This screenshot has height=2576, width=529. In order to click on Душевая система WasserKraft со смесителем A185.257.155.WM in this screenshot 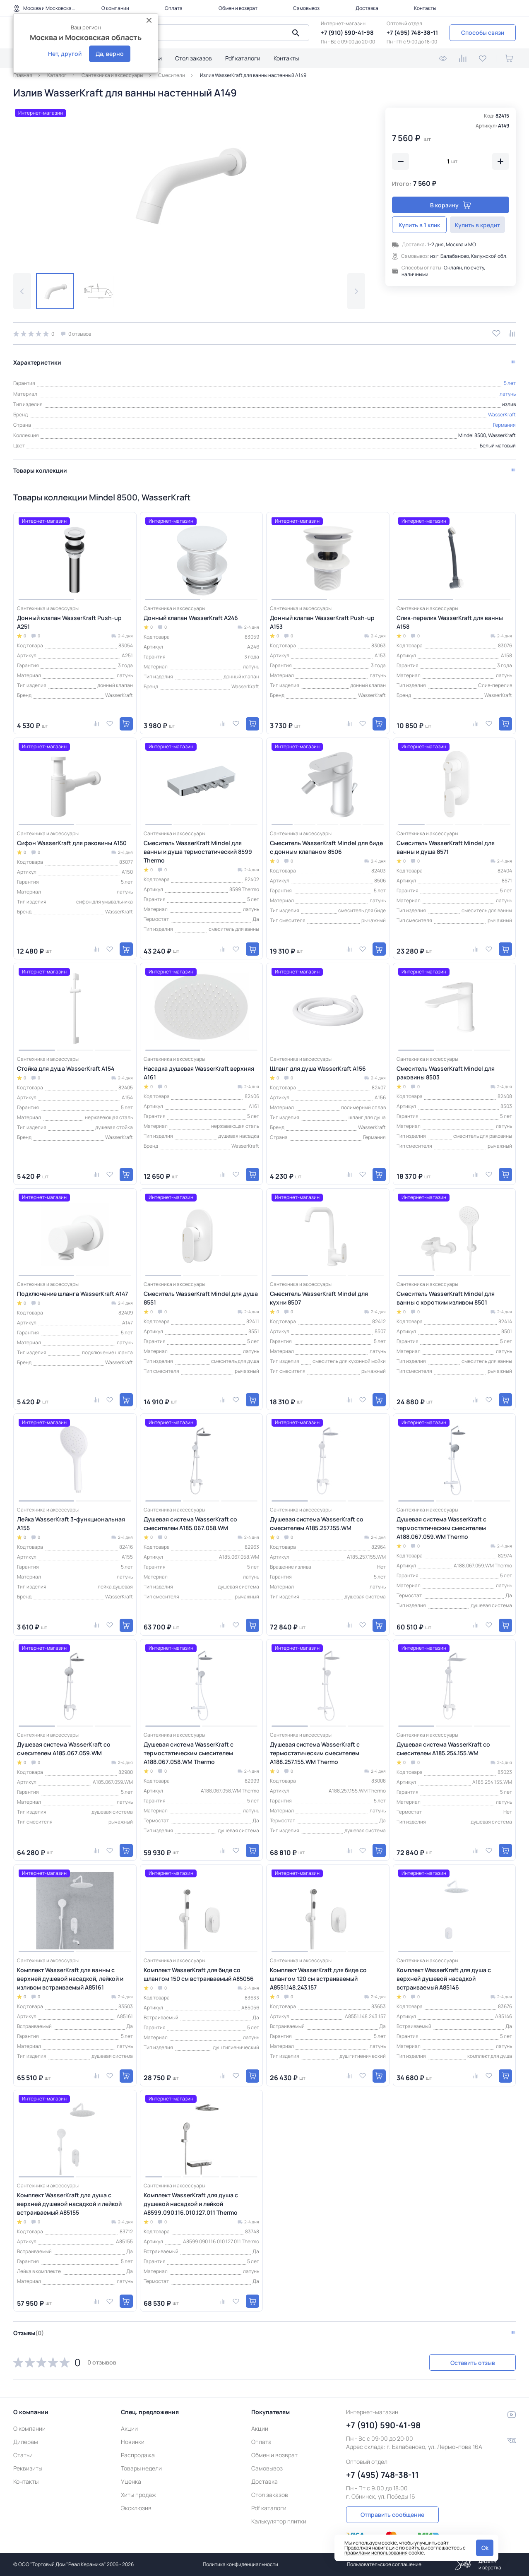, I will do `click(316, 1523)`.